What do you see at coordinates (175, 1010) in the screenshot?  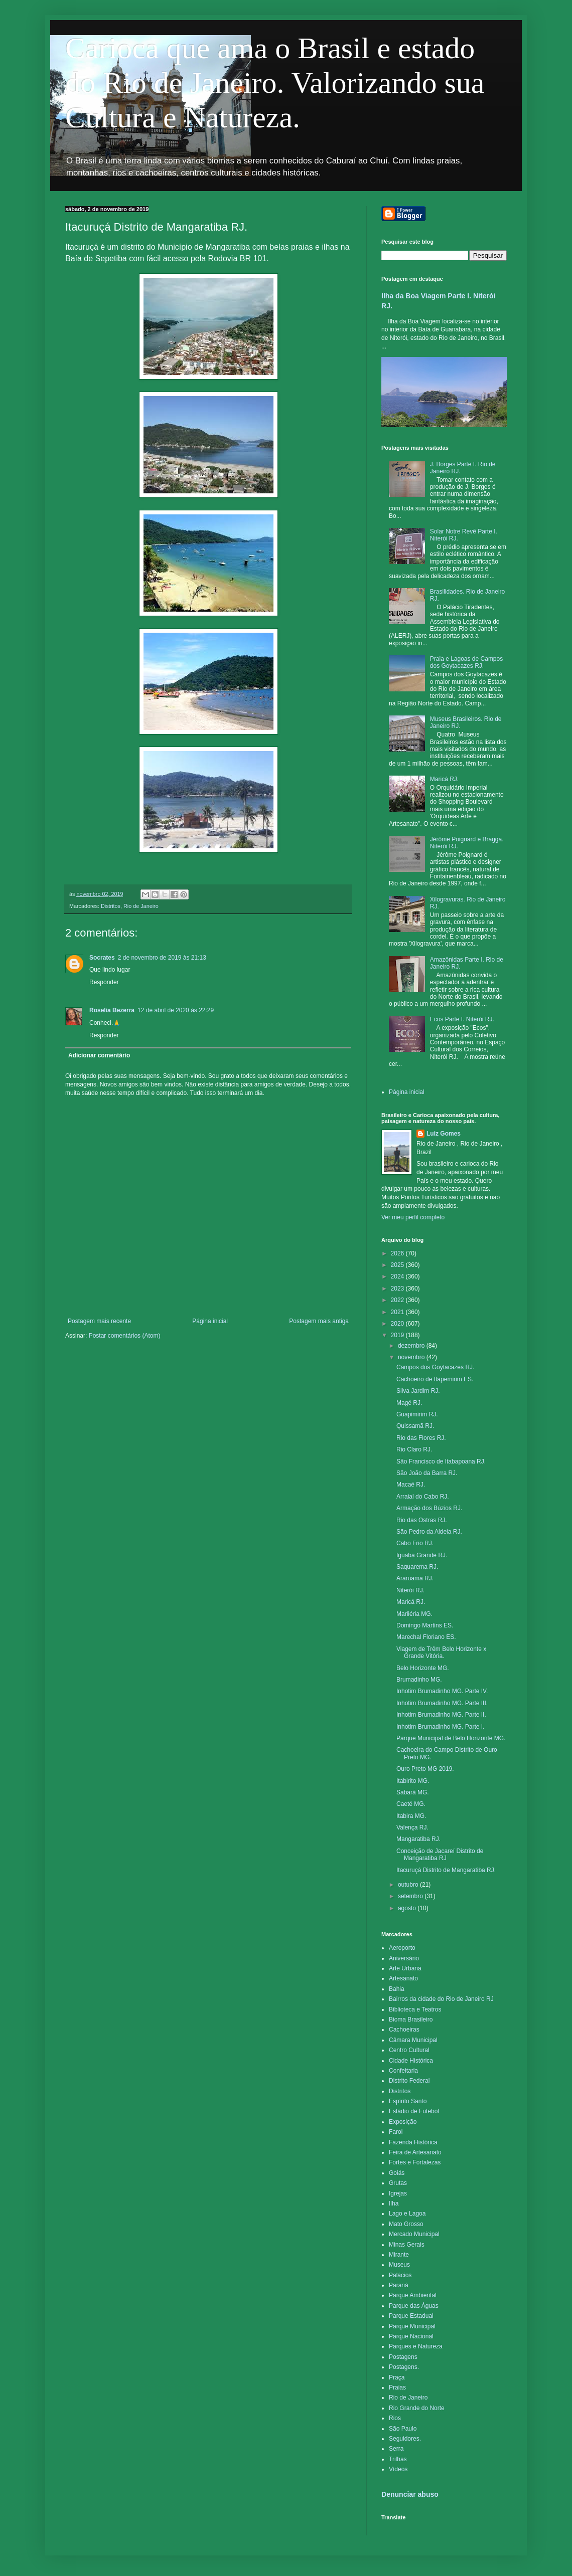 I see `12 de abril de 2020 às 22:29` at bounding box center [175, 1010].